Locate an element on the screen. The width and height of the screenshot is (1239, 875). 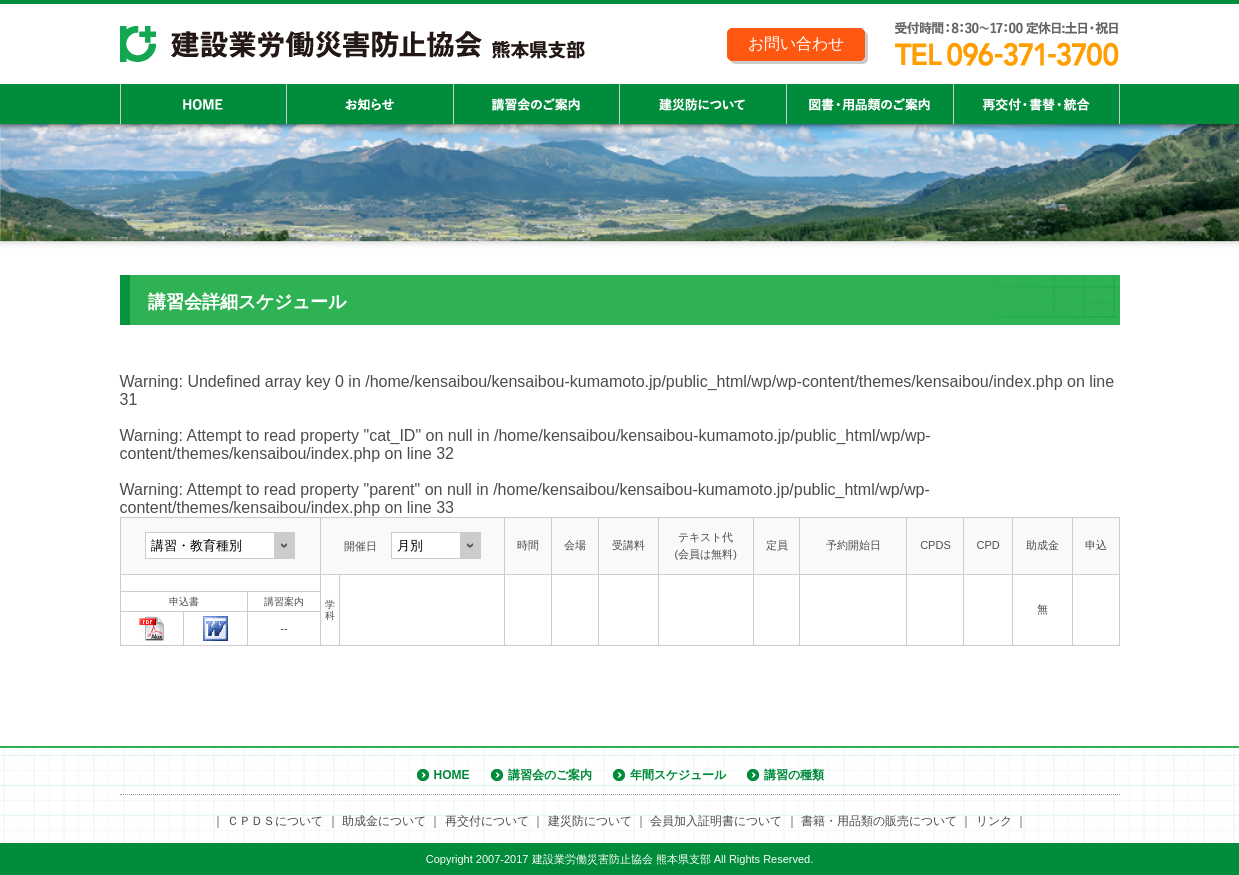
講習会のご案内 is located at coordinates (550, 775).